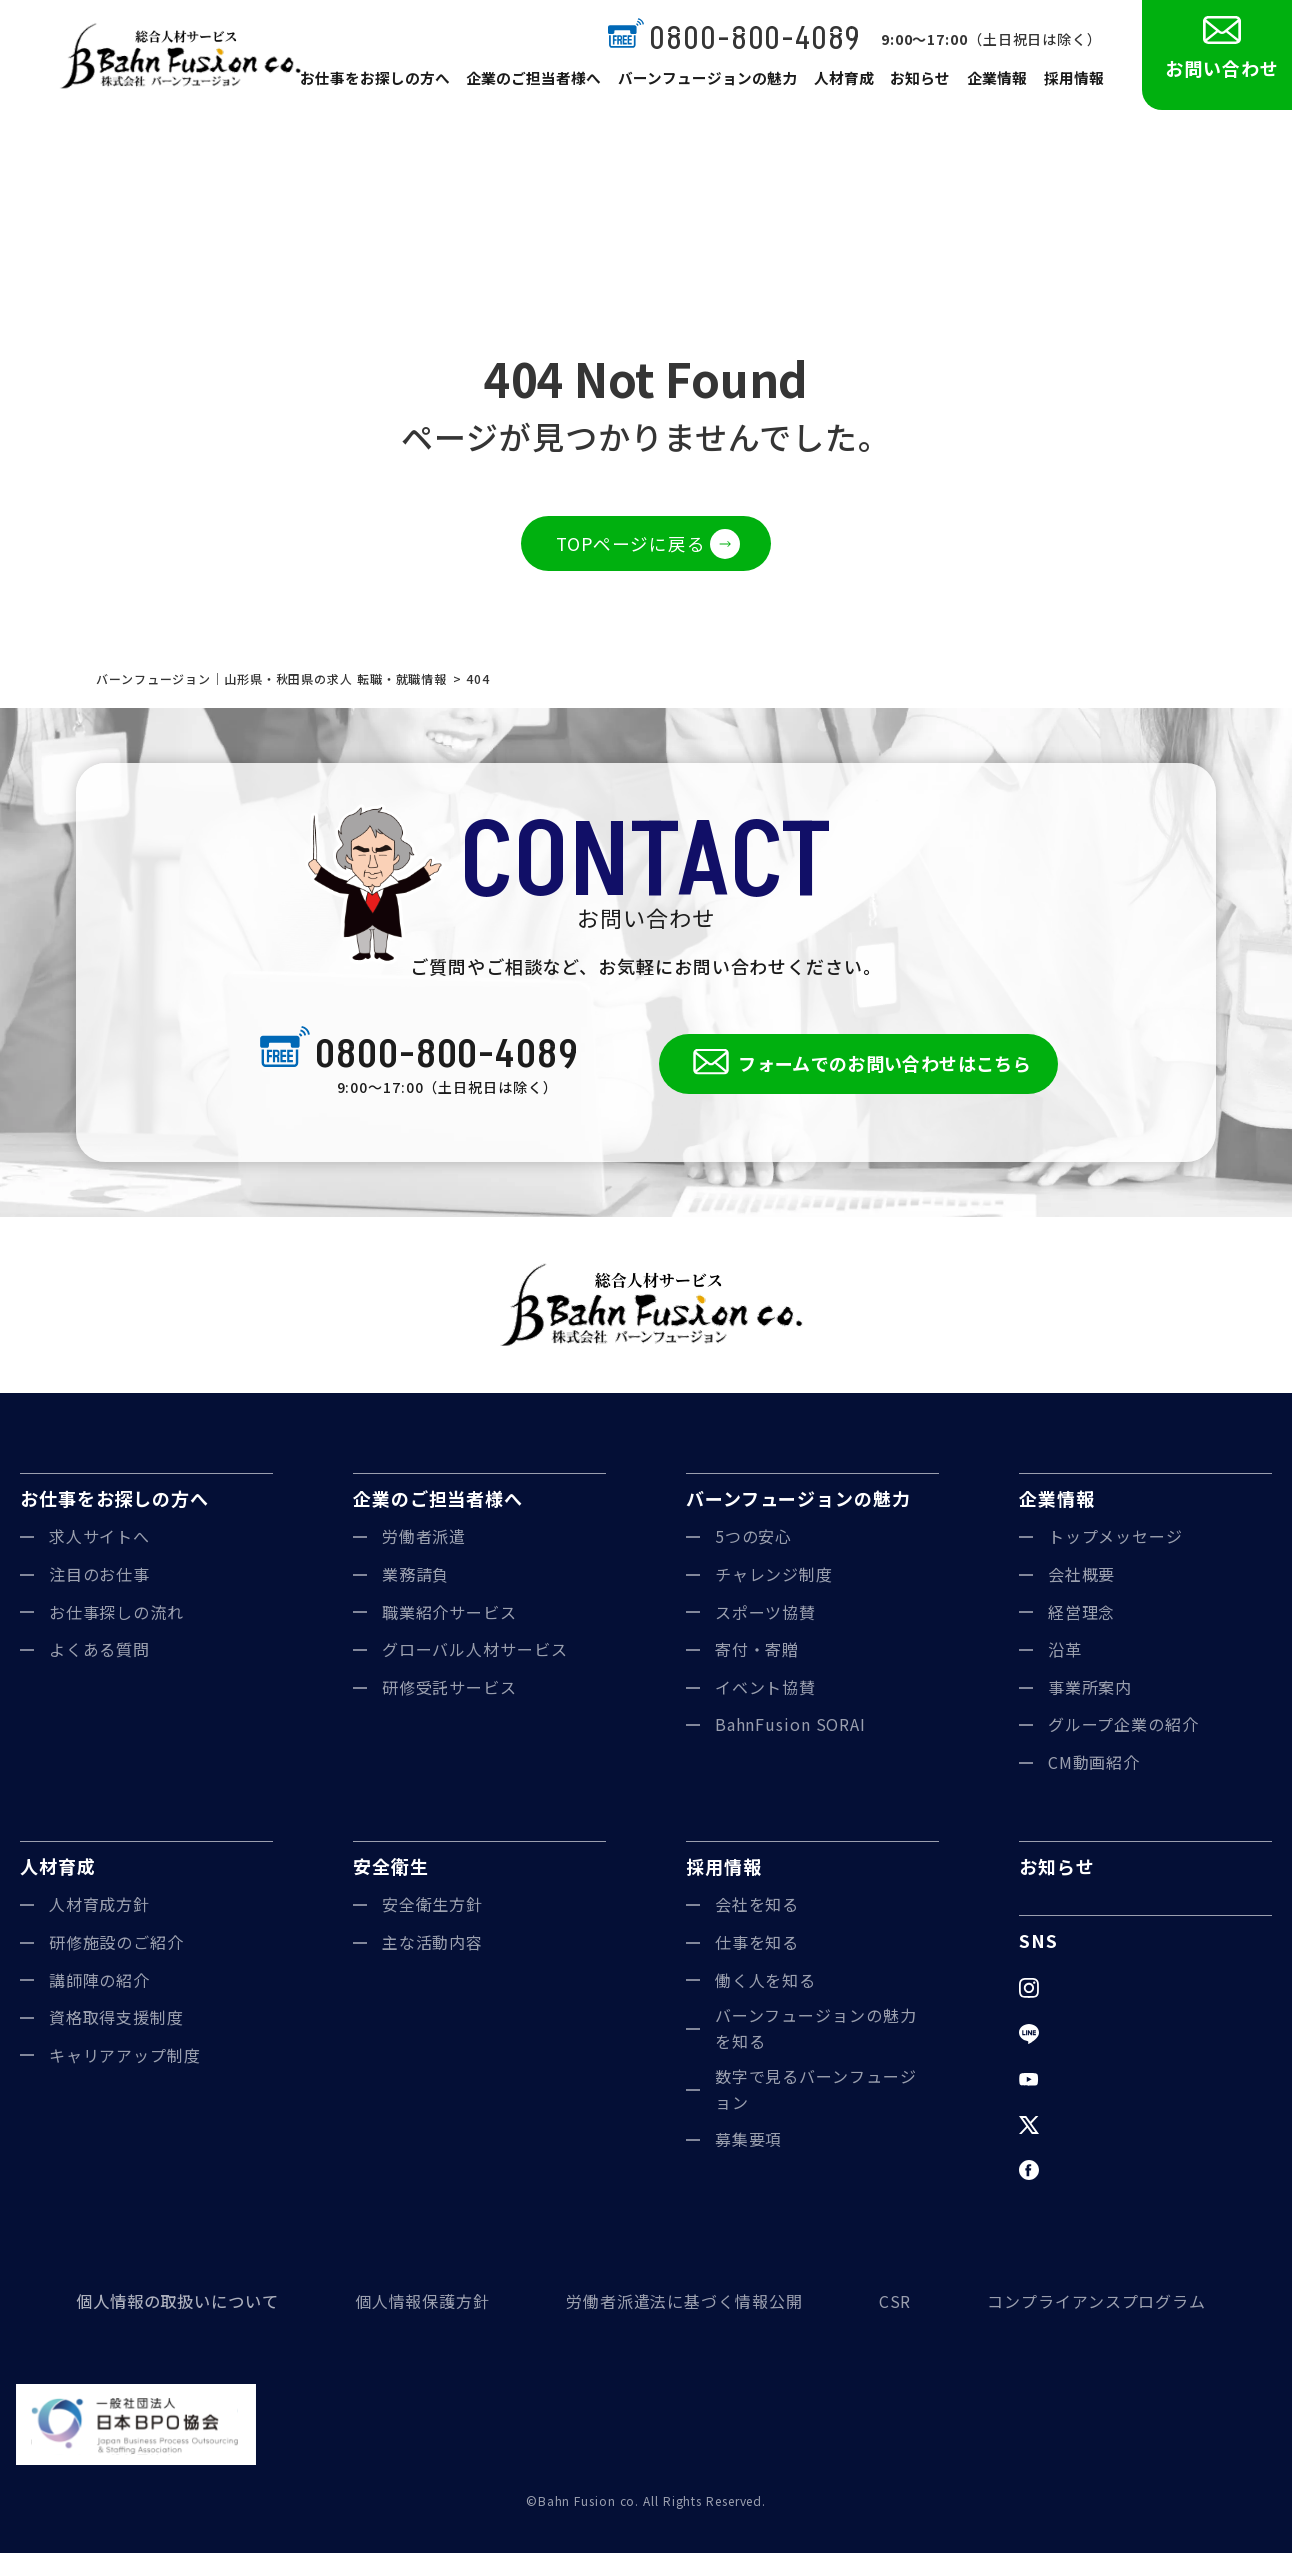  I want to click on 資格取得支援制度, so click(116, 2019).